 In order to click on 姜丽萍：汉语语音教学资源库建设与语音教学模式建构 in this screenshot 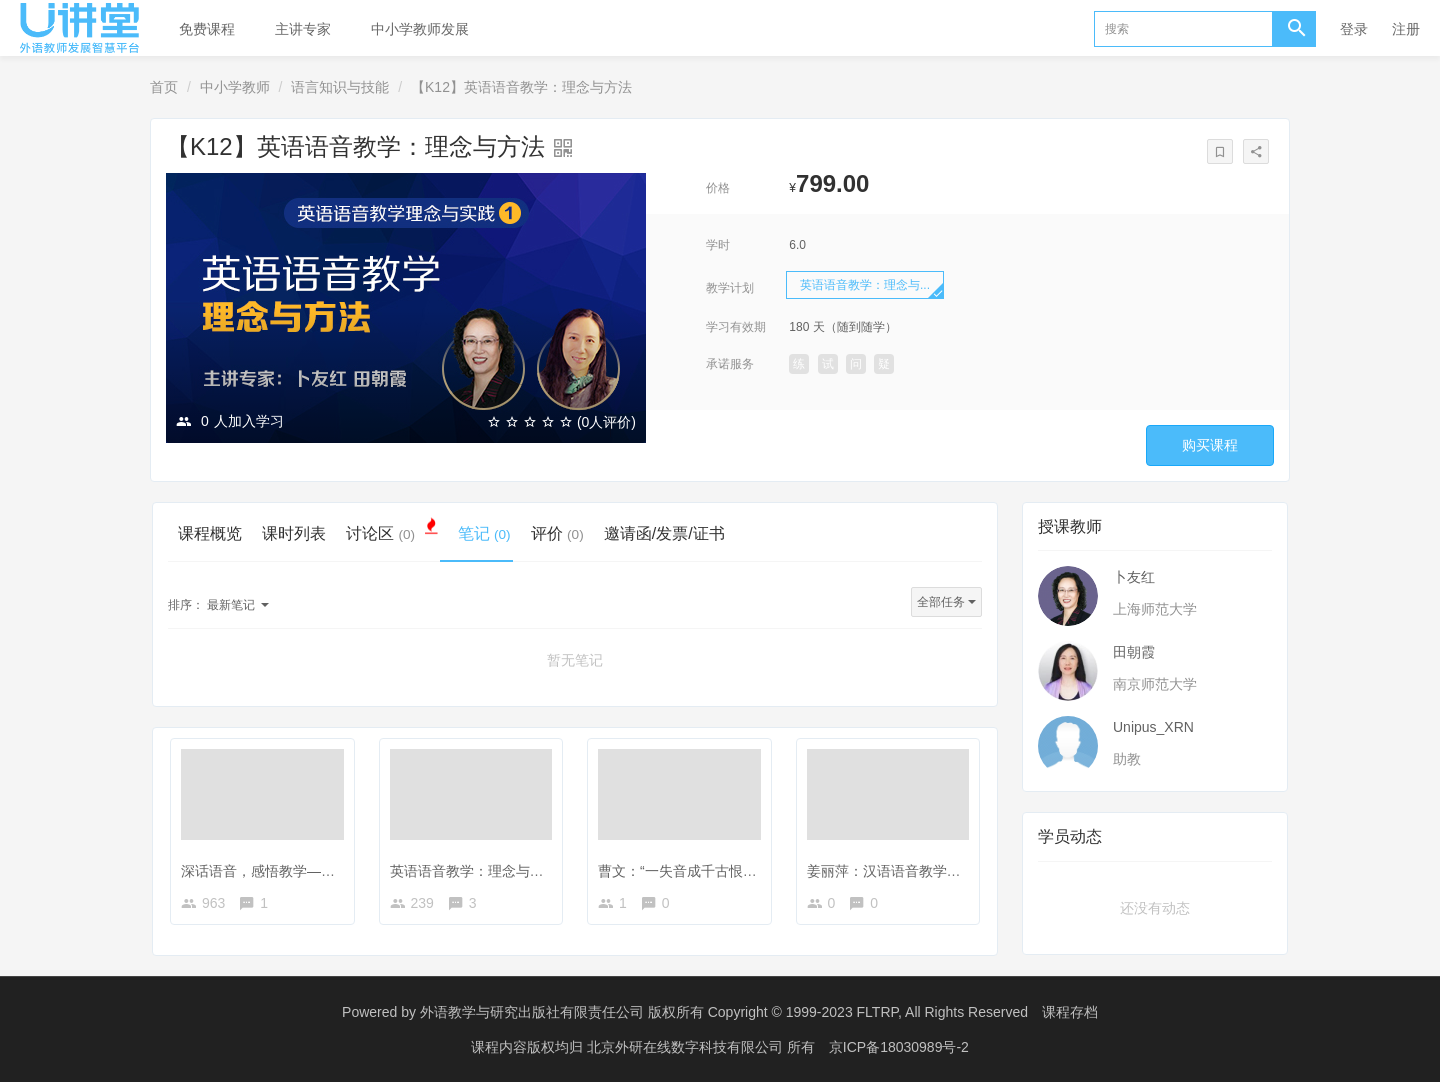, I will do `click(975, 871)`.